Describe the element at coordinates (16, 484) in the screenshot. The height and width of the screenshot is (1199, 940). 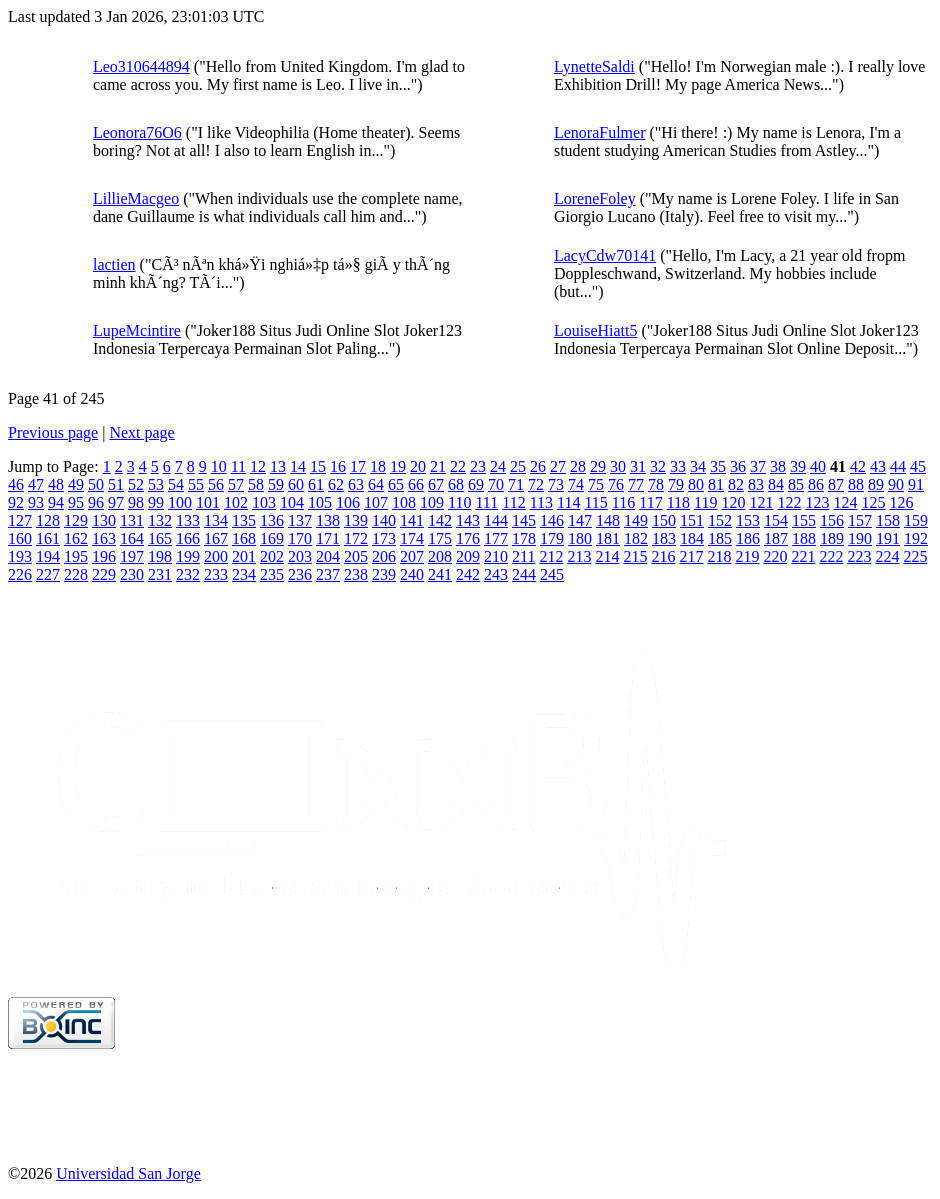
I see `46` at that location.